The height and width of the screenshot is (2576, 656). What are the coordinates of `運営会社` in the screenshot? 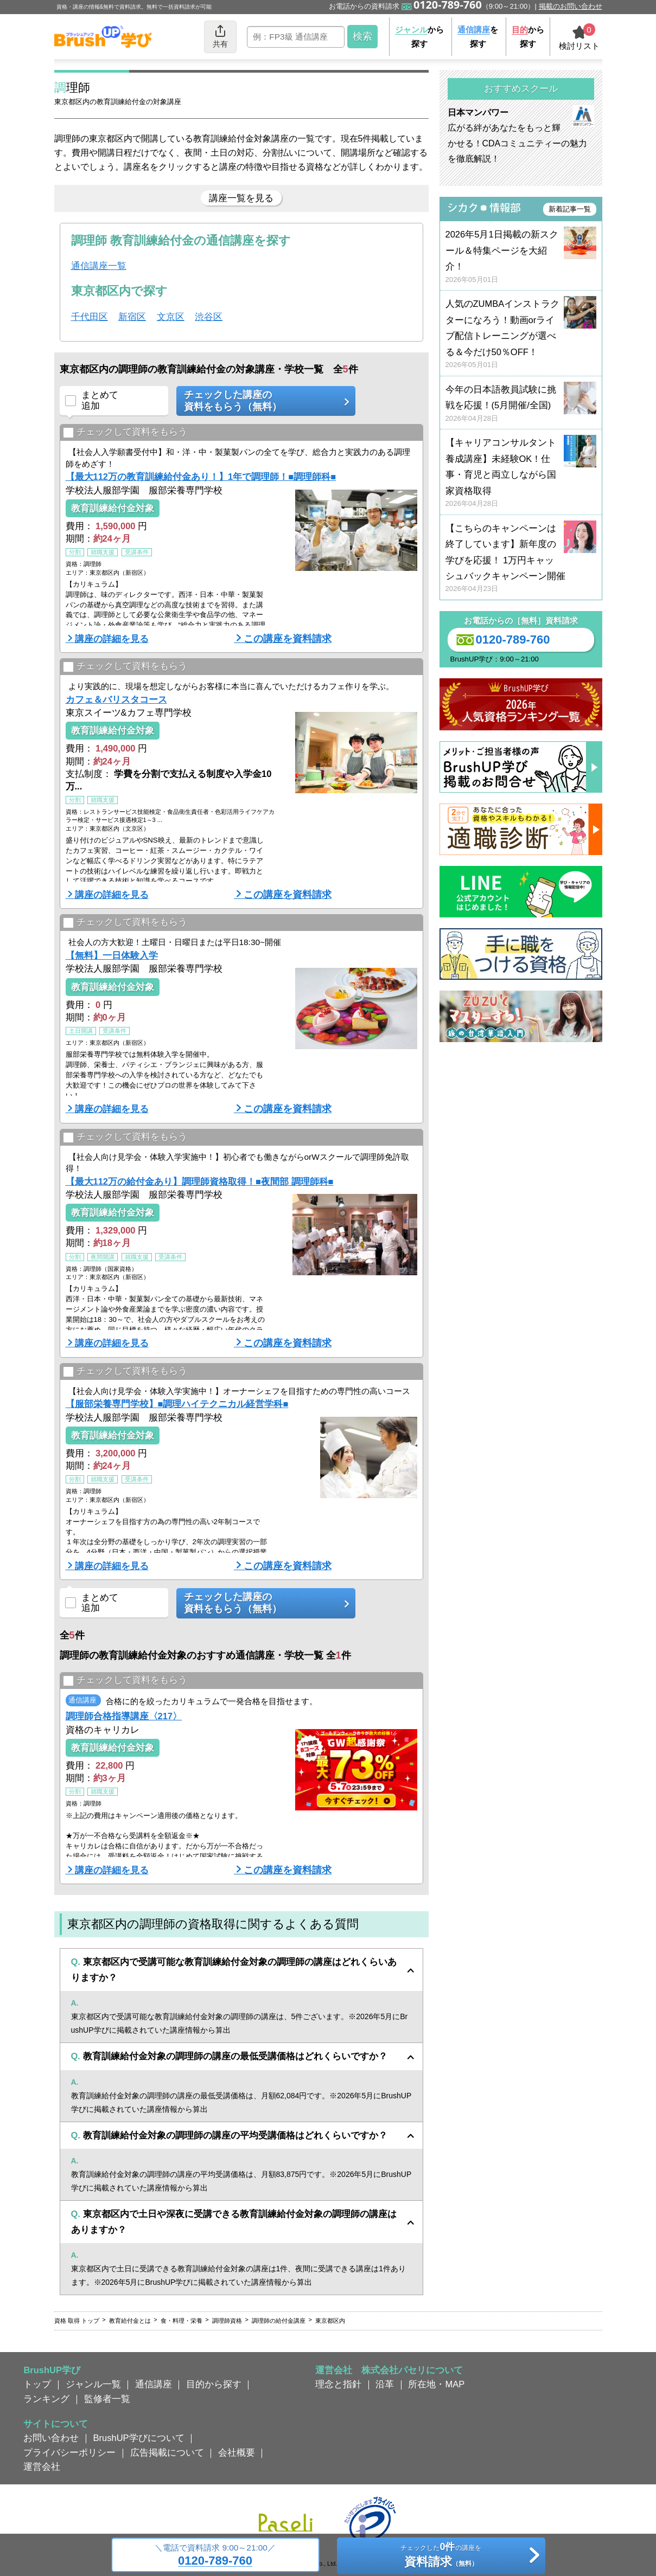 It's located at (41, 2466).